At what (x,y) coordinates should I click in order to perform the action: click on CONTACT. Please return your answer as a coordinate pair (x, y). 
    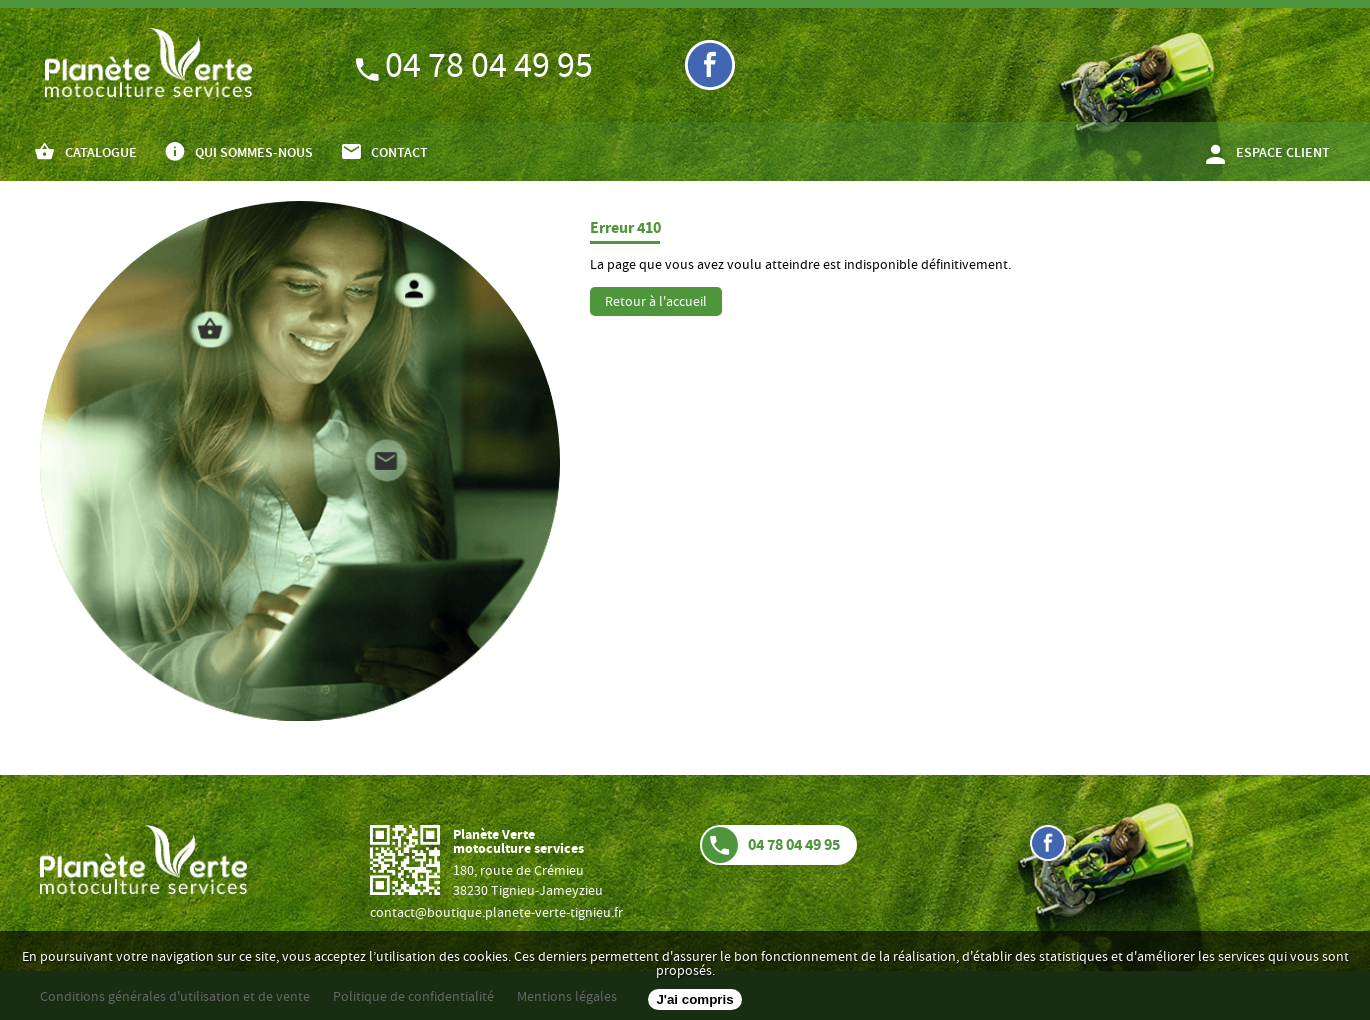
    Looking at the image, I should click on (399, 154).